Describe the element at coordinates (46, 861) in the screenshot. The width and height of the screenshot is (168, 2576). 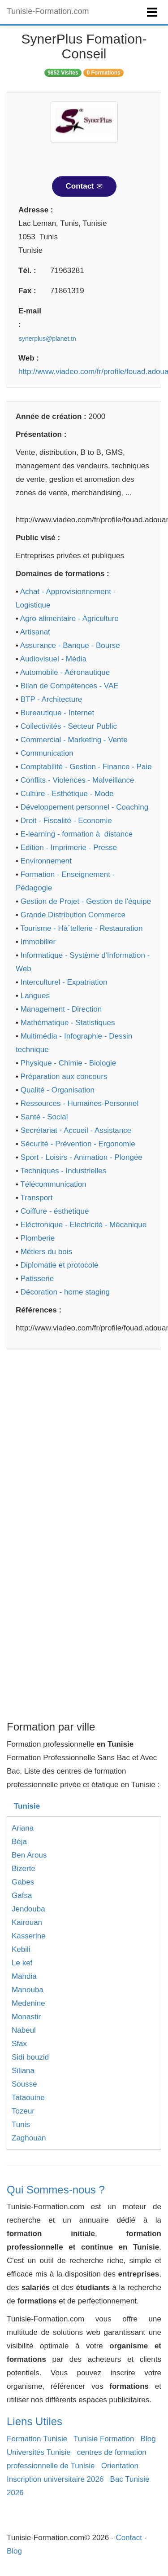
I see `Environnement` at that location.